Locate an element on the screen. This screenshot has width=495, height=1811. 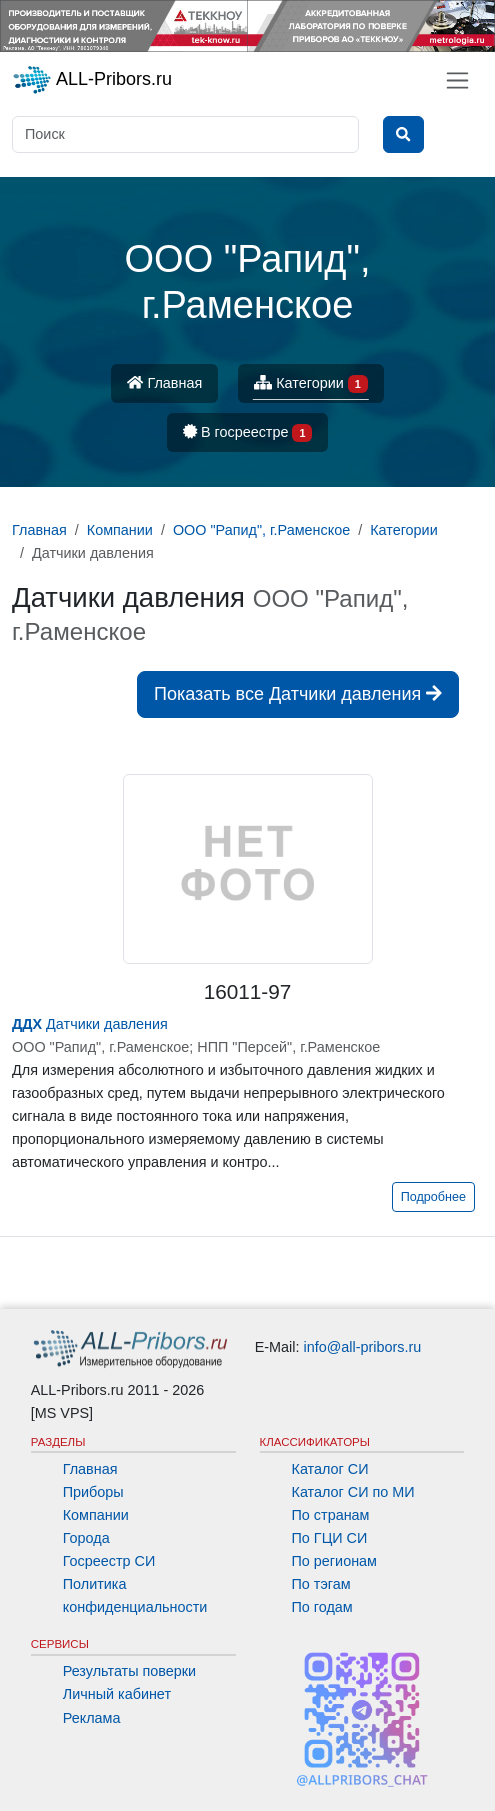
По тэгам is located at coordinates (321, 1584).